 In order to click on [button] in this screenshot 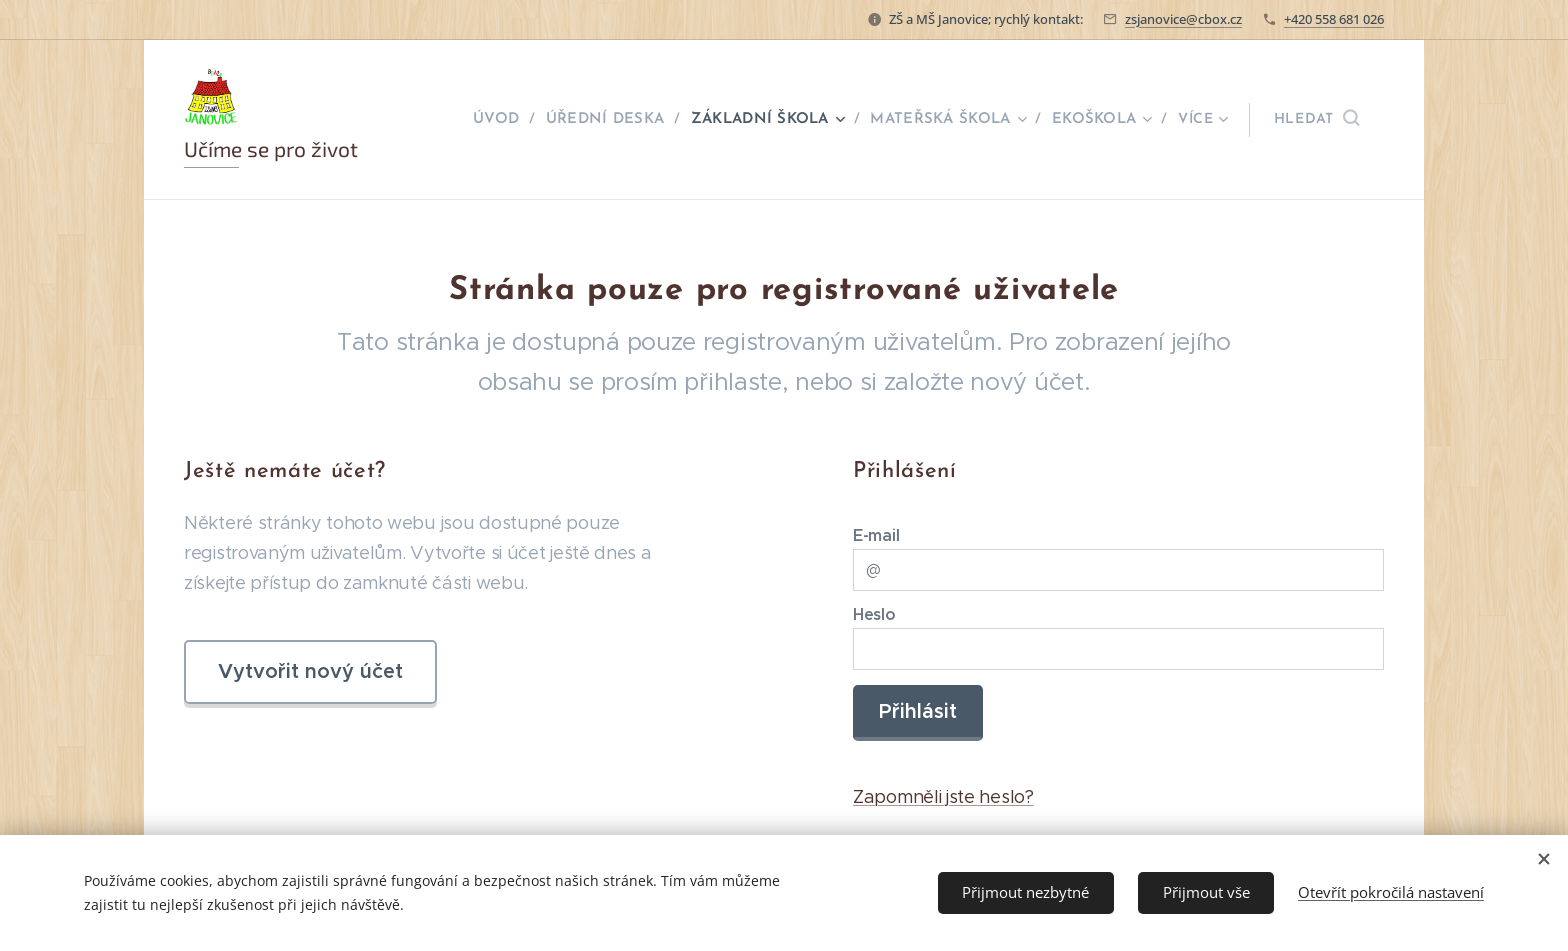, I will do `click(1316, 120)`.